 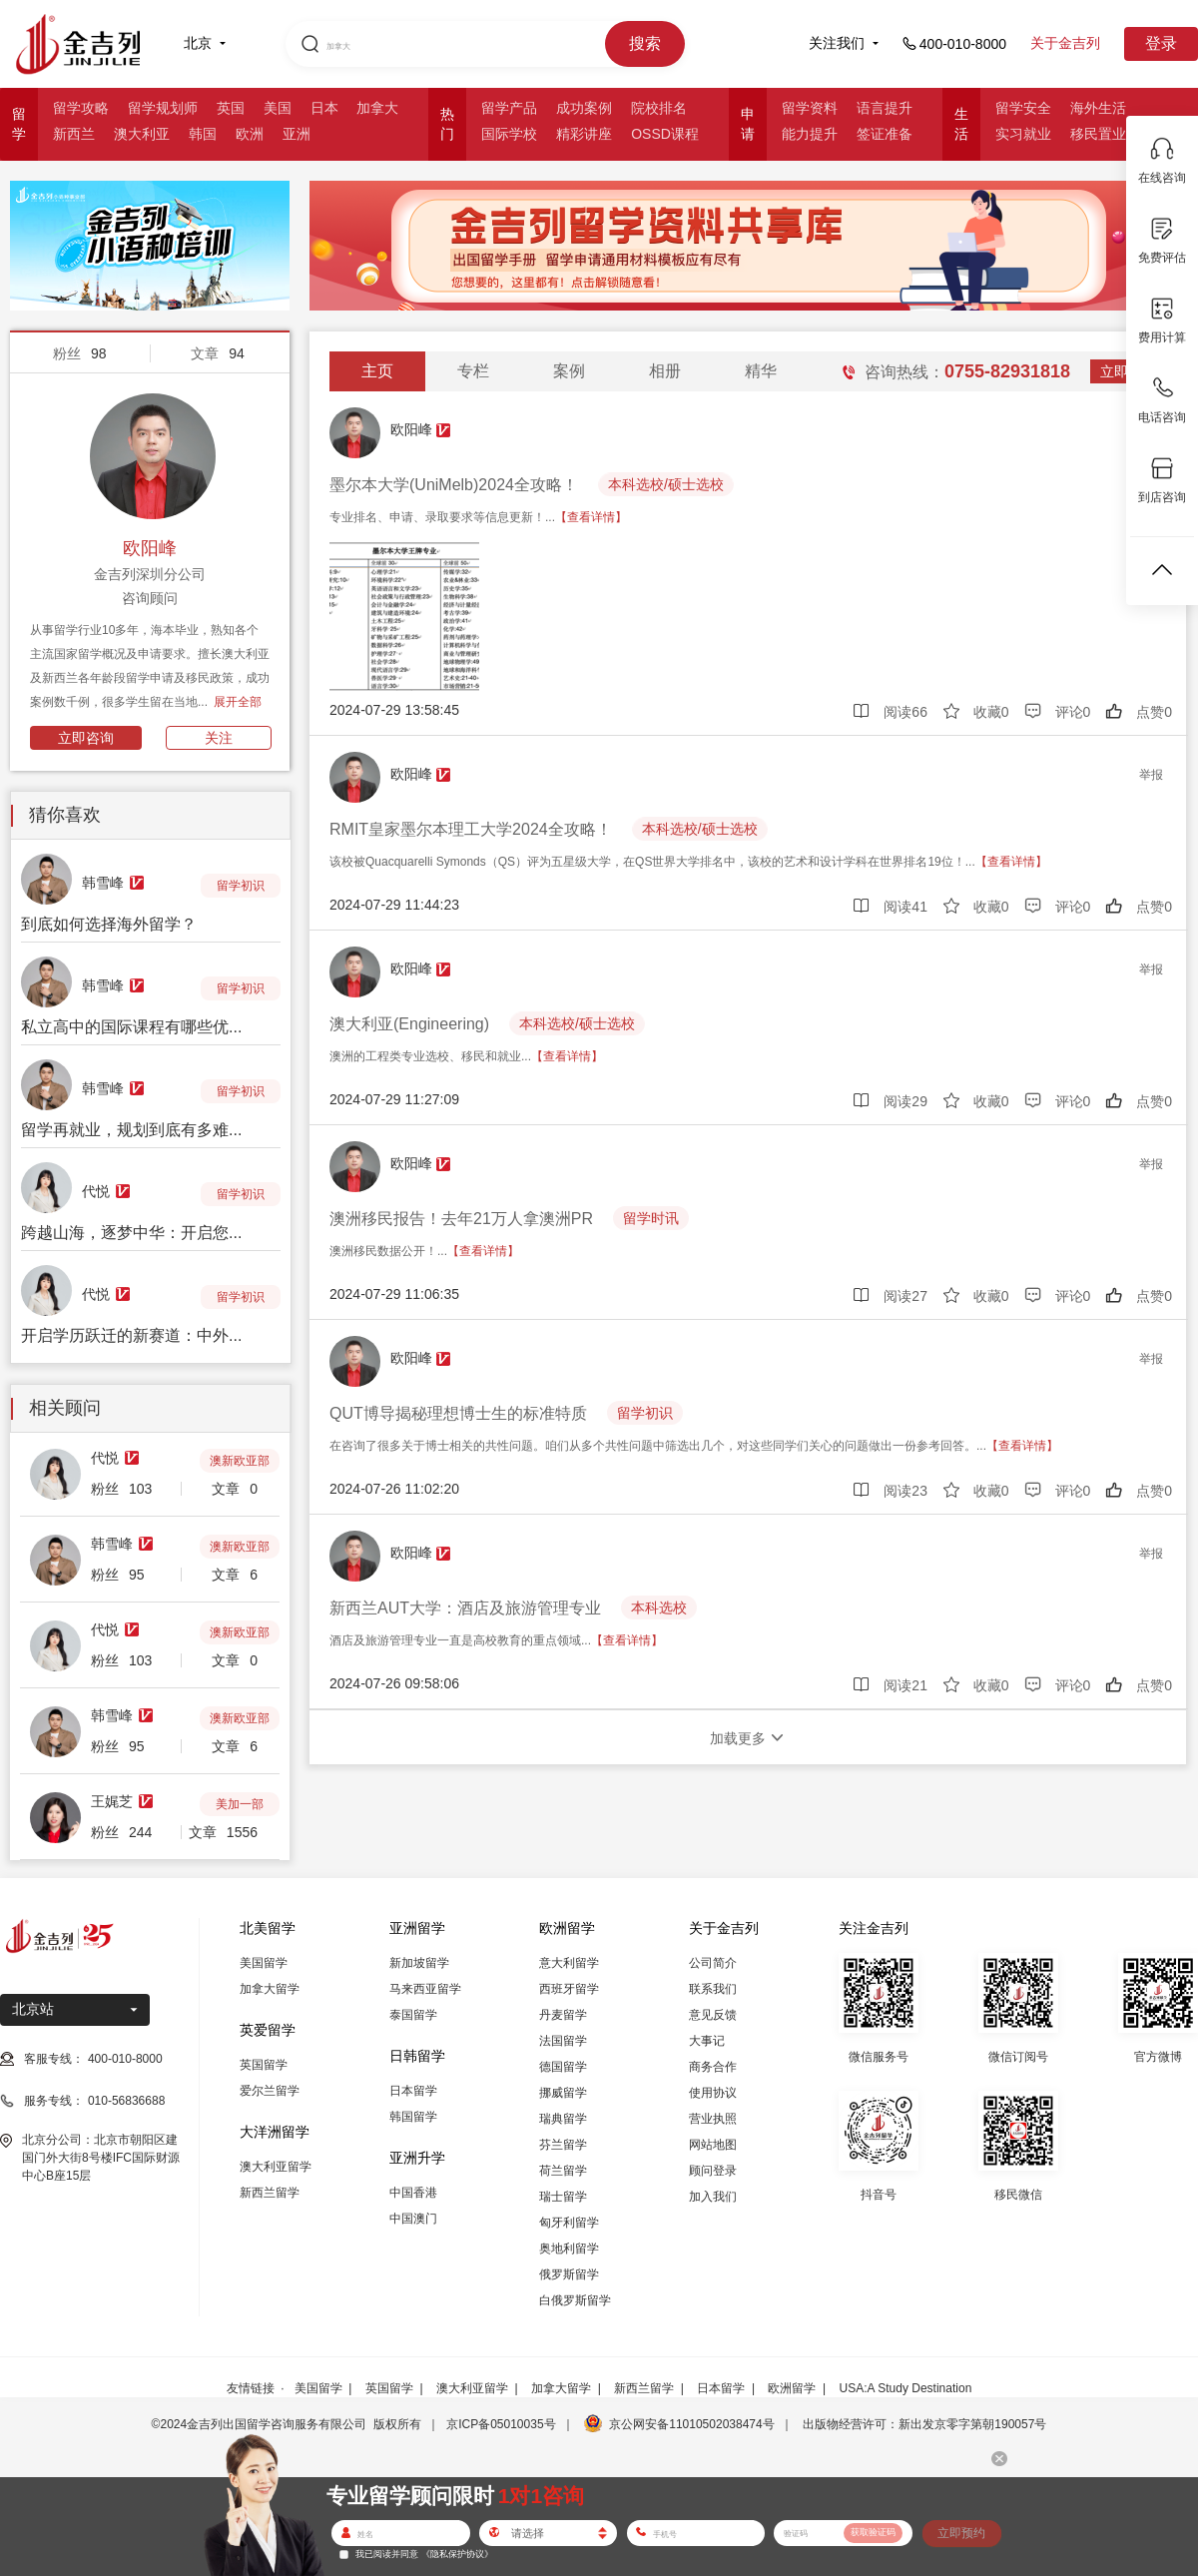 What do you see at coordinates (473, 370) in the screenshot?
I see `专栏` at bounding box center [473, 370].